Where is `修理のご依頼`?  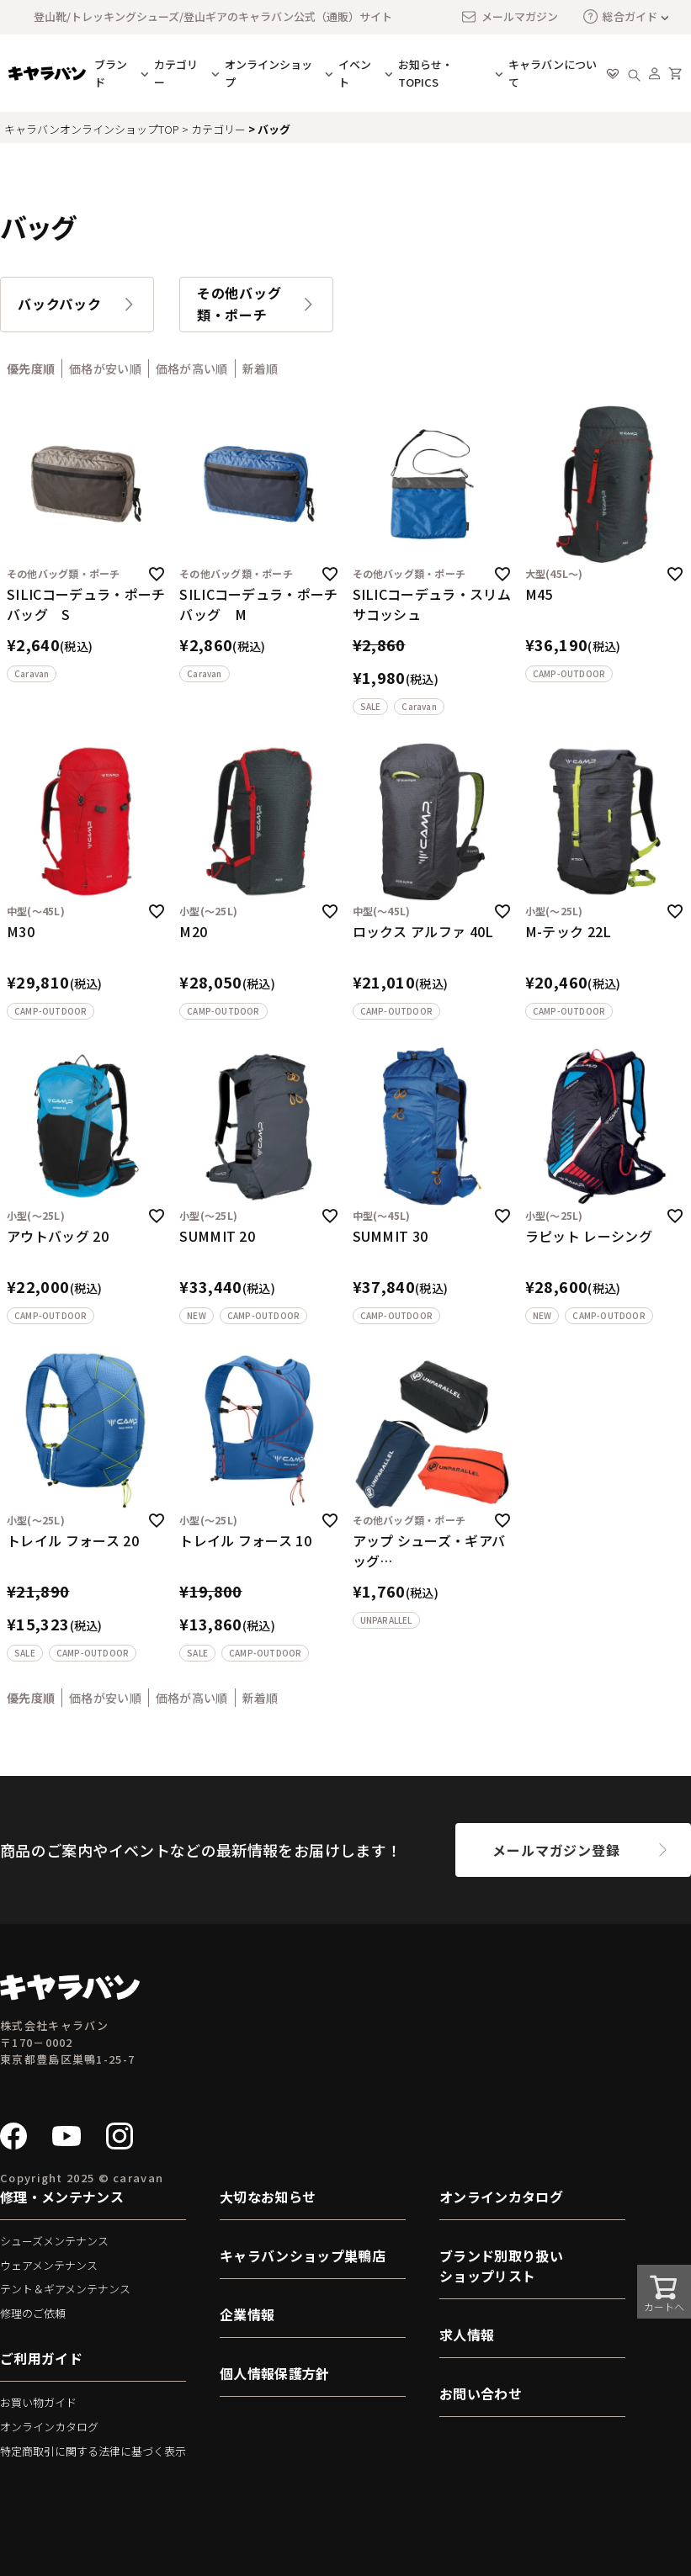 修理のご依頼 is located at coordinates (33, 2313).